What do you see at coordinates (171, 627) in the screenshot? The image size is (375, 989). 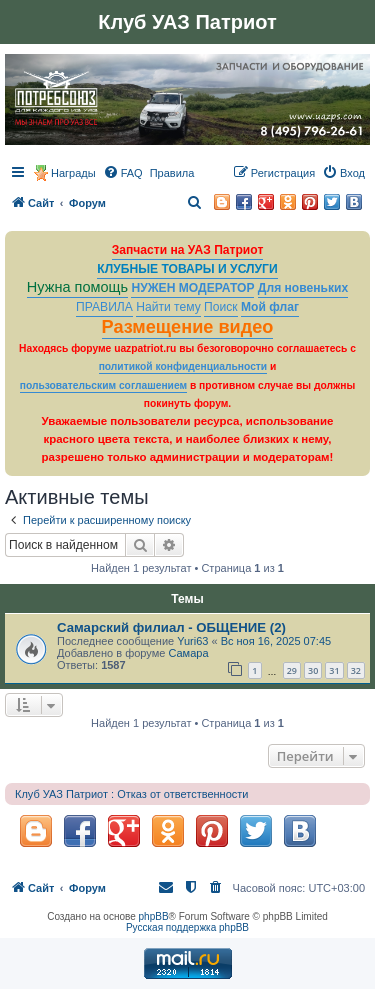 I see `Самарский филиал - ОБЩЕНИЕ (2)` at bounding box center [171, 627].